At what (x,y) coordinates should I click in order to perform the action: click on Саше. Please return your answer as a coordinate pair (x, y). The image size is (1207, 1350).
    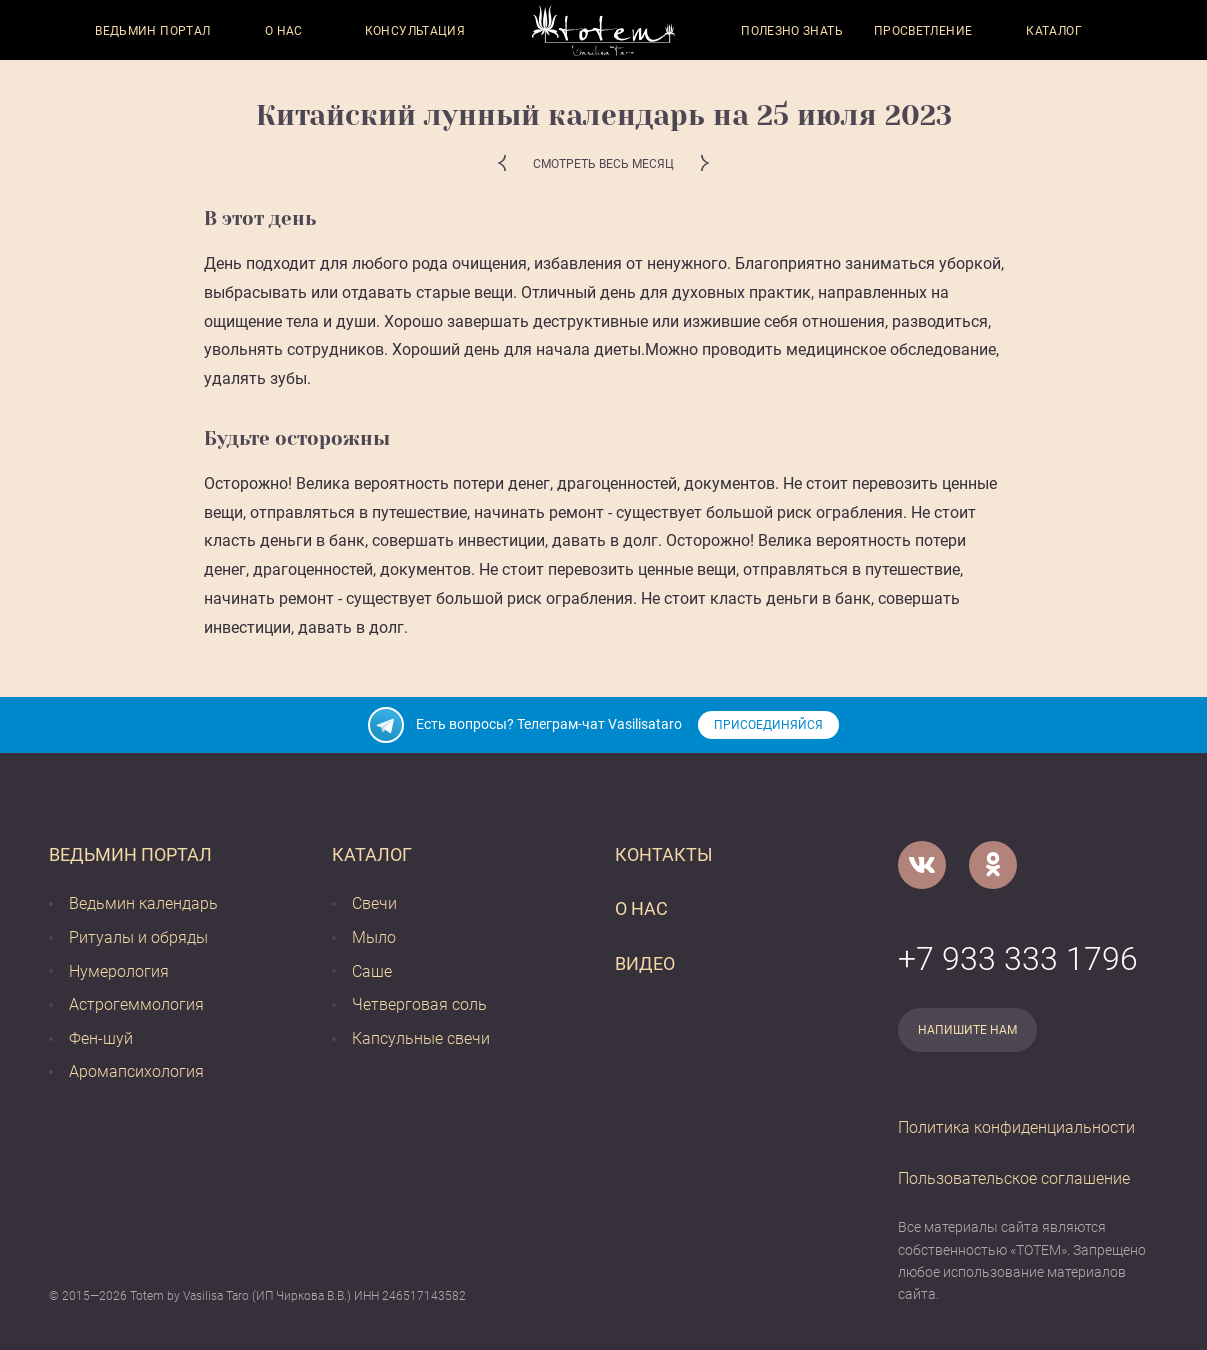
    Looking at the image, I should click on (372, 971).